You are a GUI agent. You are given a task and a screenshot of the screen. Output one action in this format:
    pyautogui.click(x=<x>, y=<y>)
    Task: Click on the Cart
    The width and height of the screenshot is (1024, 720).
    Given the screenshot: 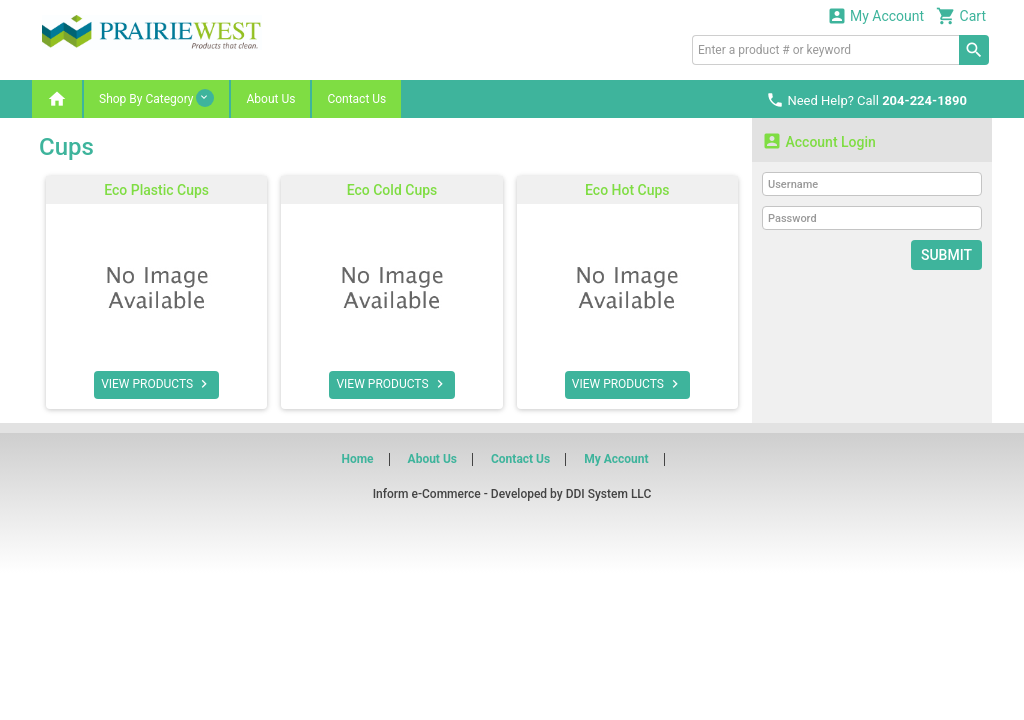 What is the action you would take?
    pyautogui.click(x=961, y=15)
    